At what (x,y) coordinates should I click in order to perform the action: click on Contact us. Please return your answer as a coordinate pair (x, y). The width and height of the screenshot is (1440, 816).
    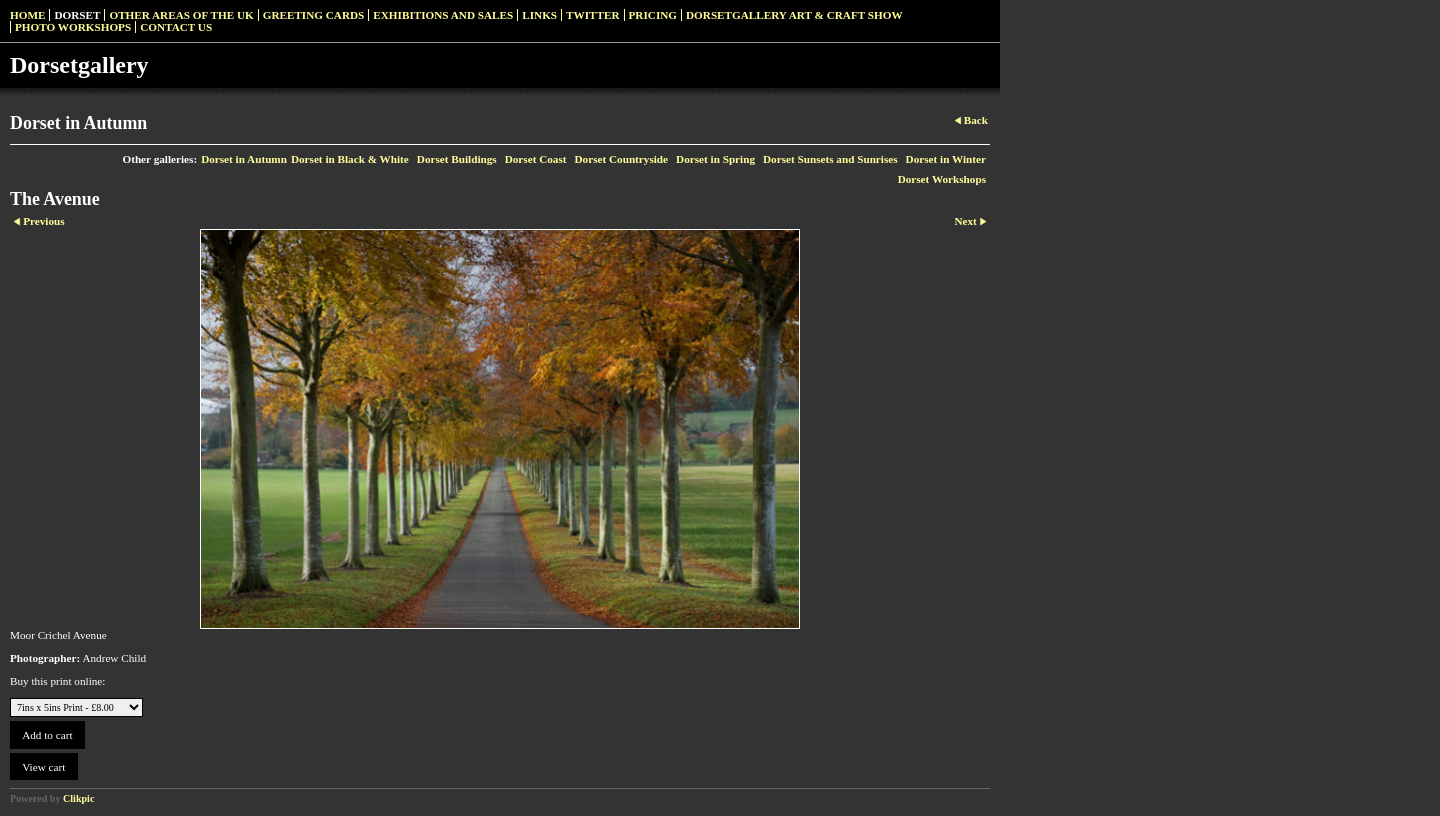
    Looking at the image, I should click on (176, 27).